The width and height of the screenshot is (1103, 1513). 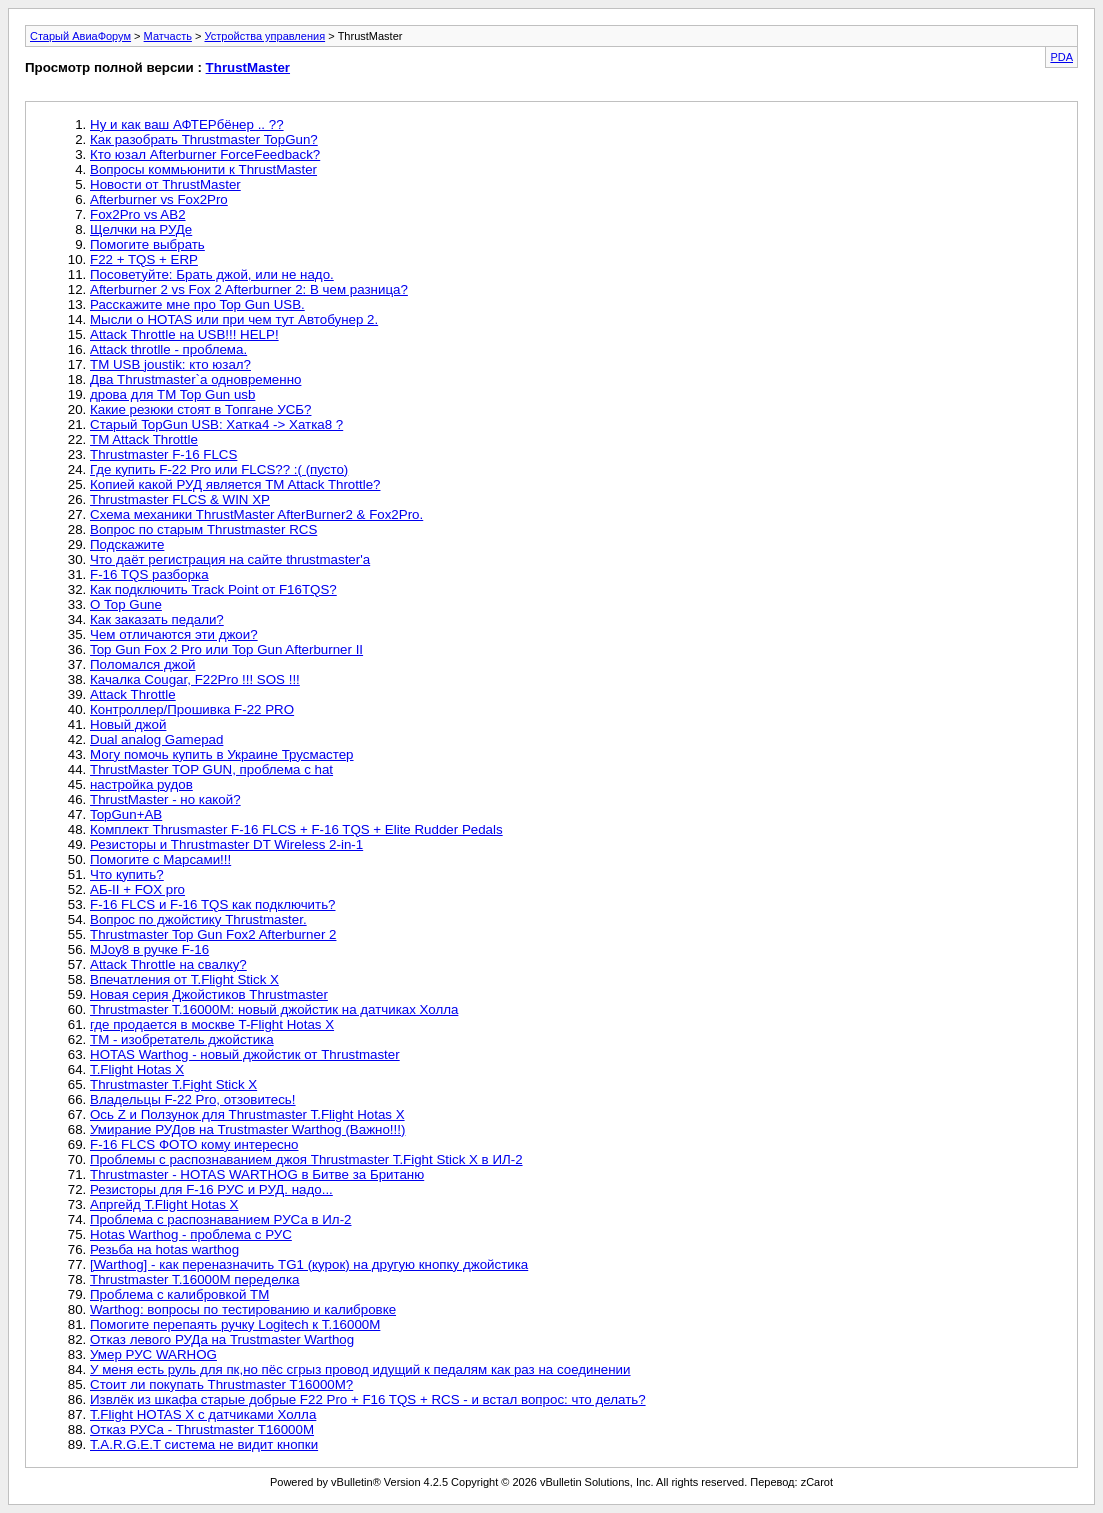 What do you see at coordinates (213, 934) in the screenshot?
I see `Thrustmaster Top Gun Fox2 Afterburner 2` at bounding box center [213, 934].